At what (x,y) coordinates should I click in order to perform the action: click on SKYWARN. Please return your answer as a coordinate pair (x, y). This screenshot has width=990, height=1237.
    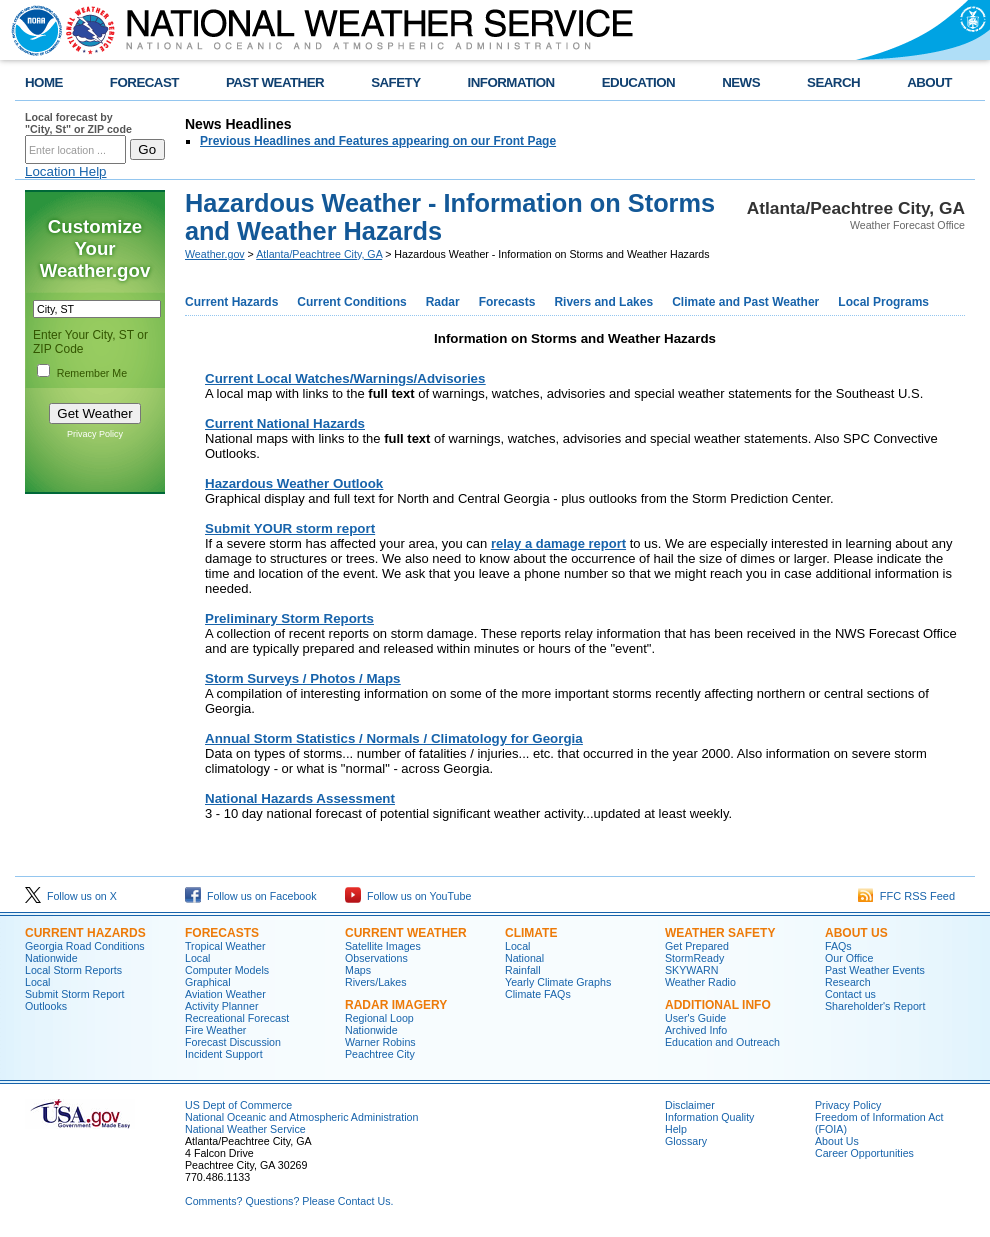
    Looking at the image, I should click on (691, 970).